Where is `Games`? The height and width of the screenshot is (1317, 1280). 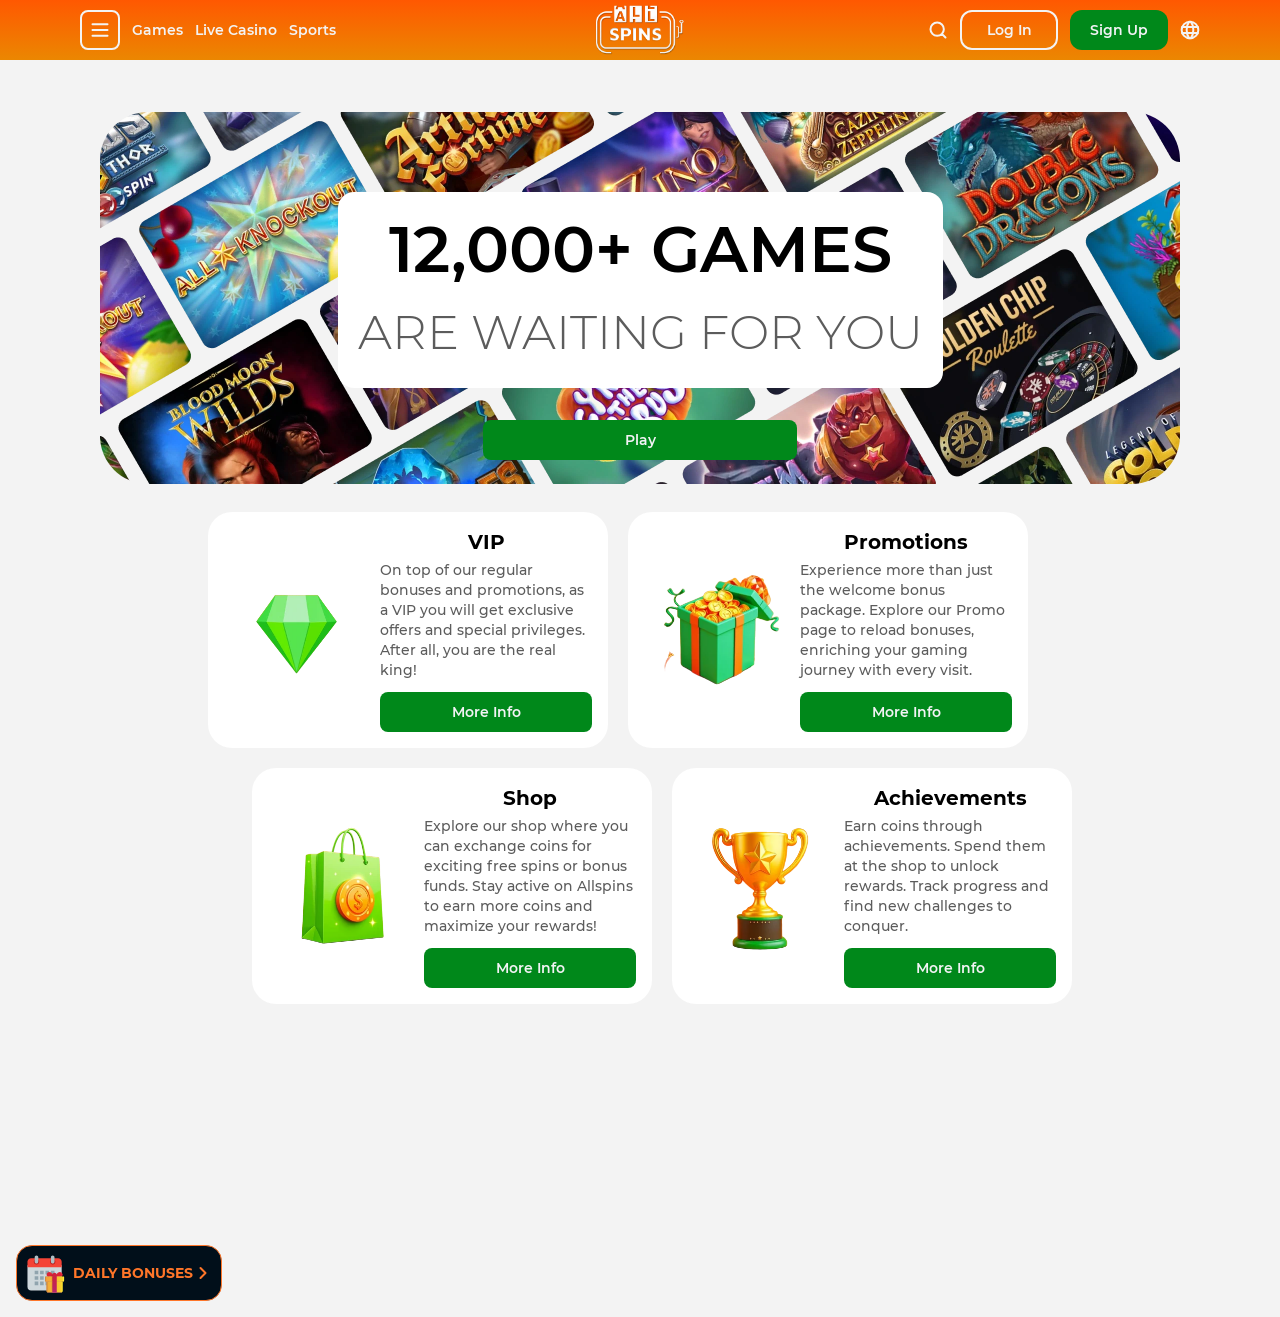 Games is located at coordinates (157, 30).